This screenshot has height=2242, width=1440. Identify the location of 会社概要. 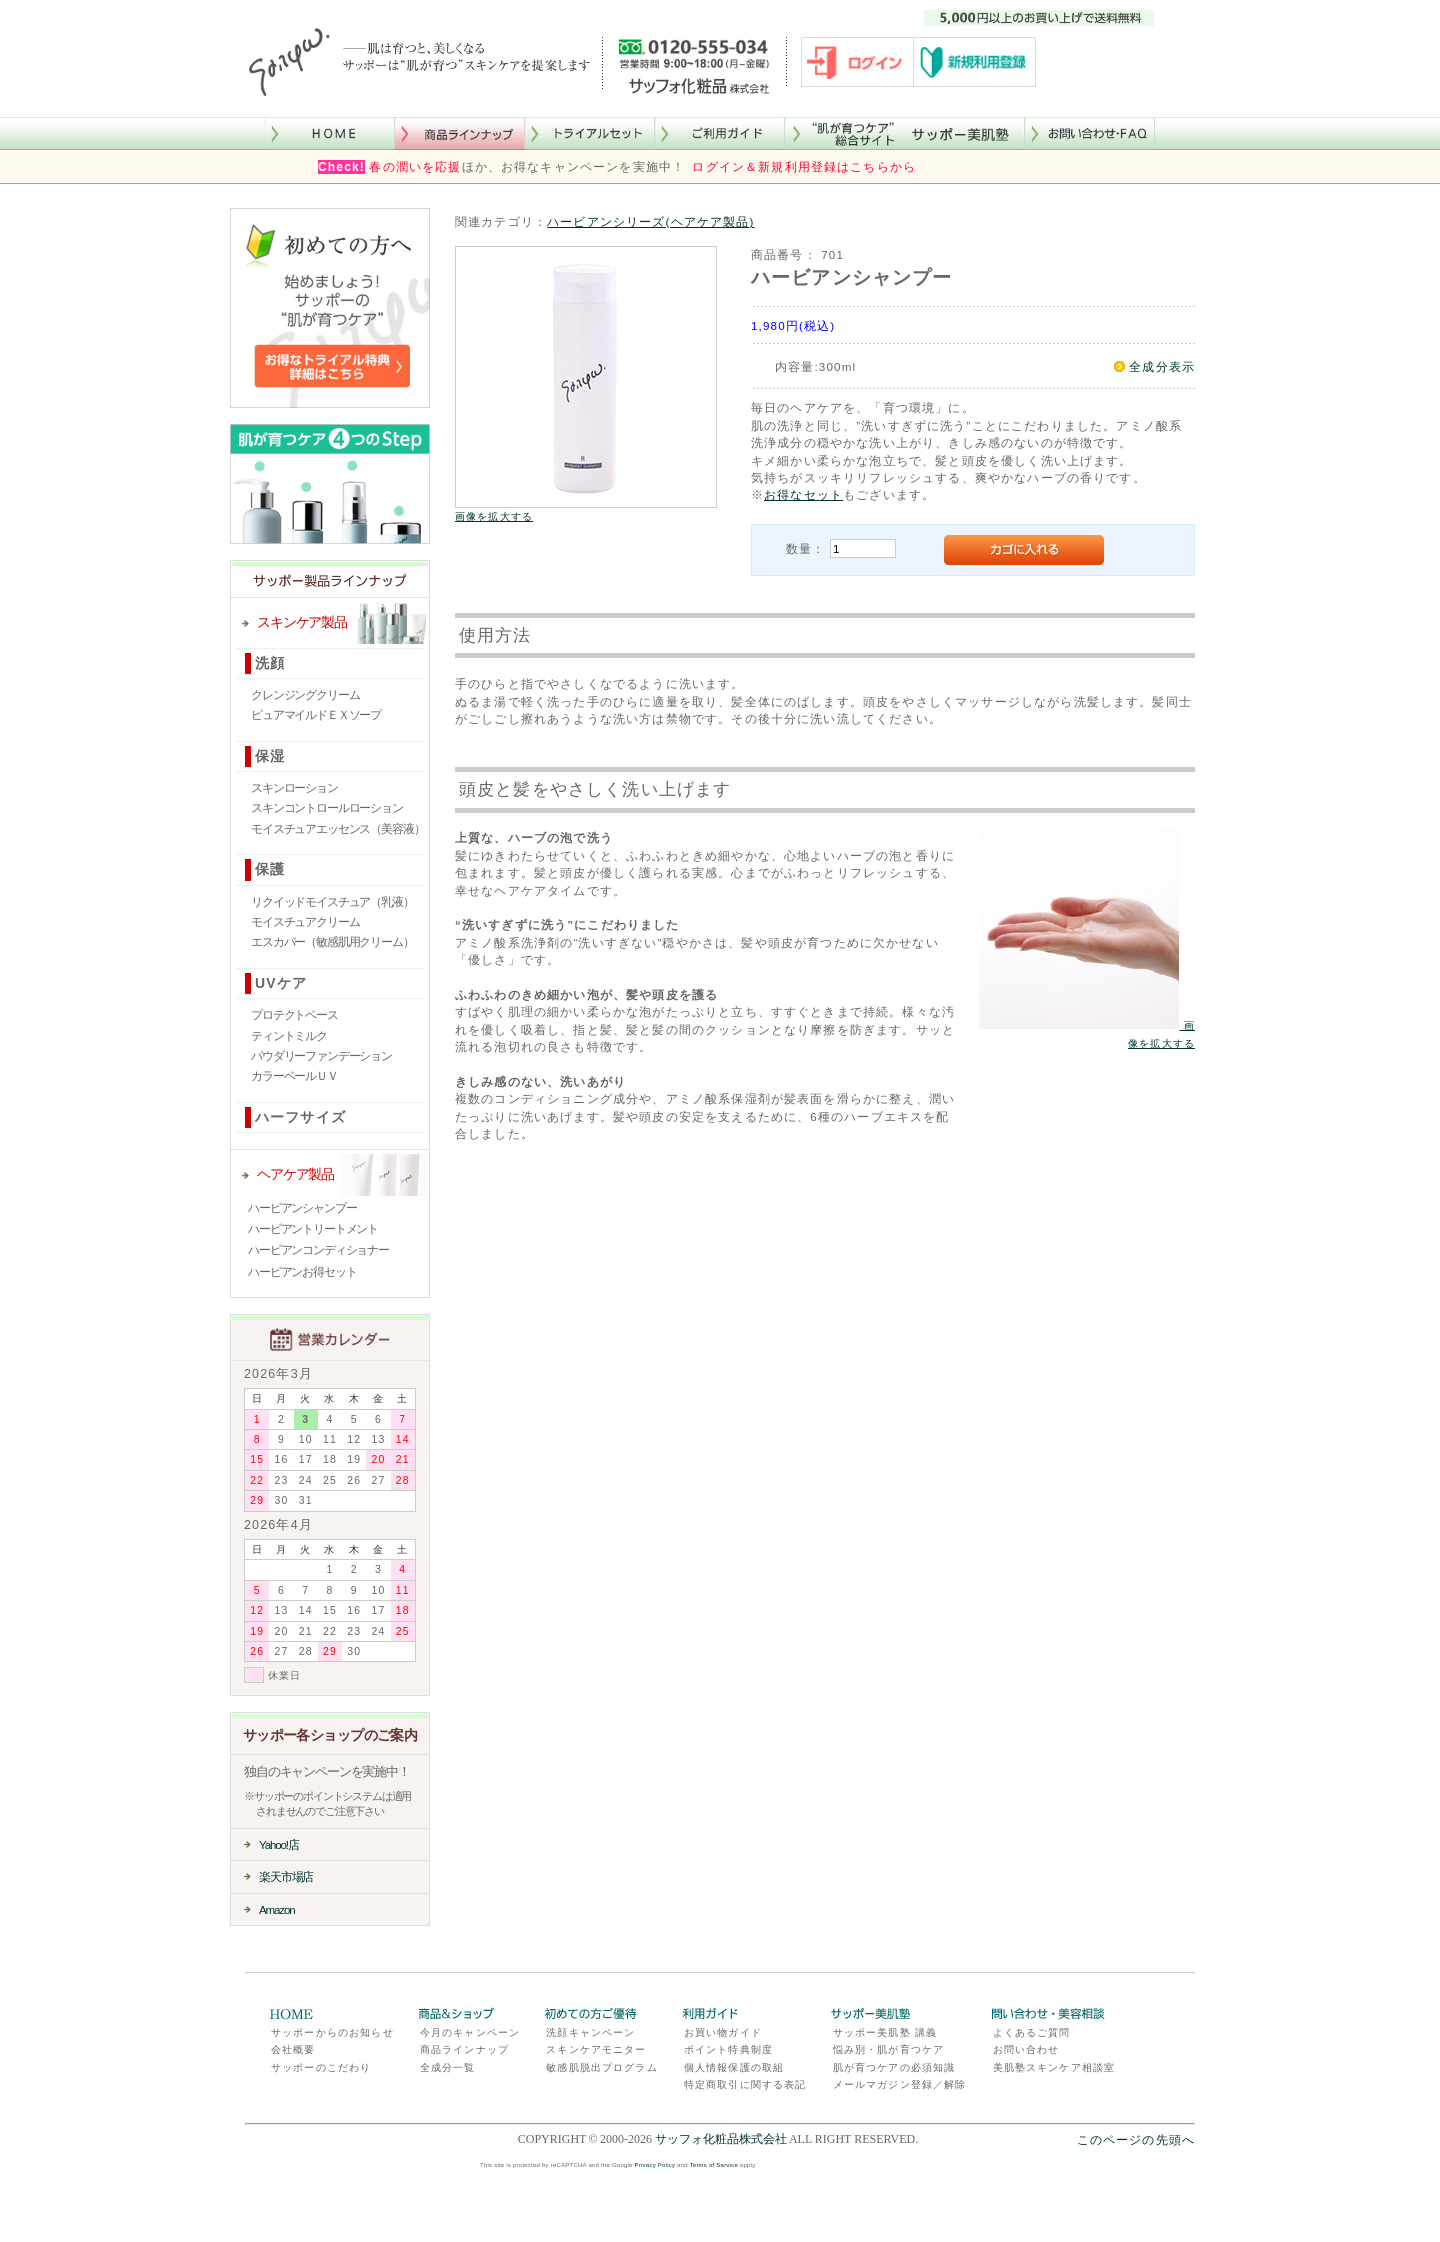
(293, 2049).